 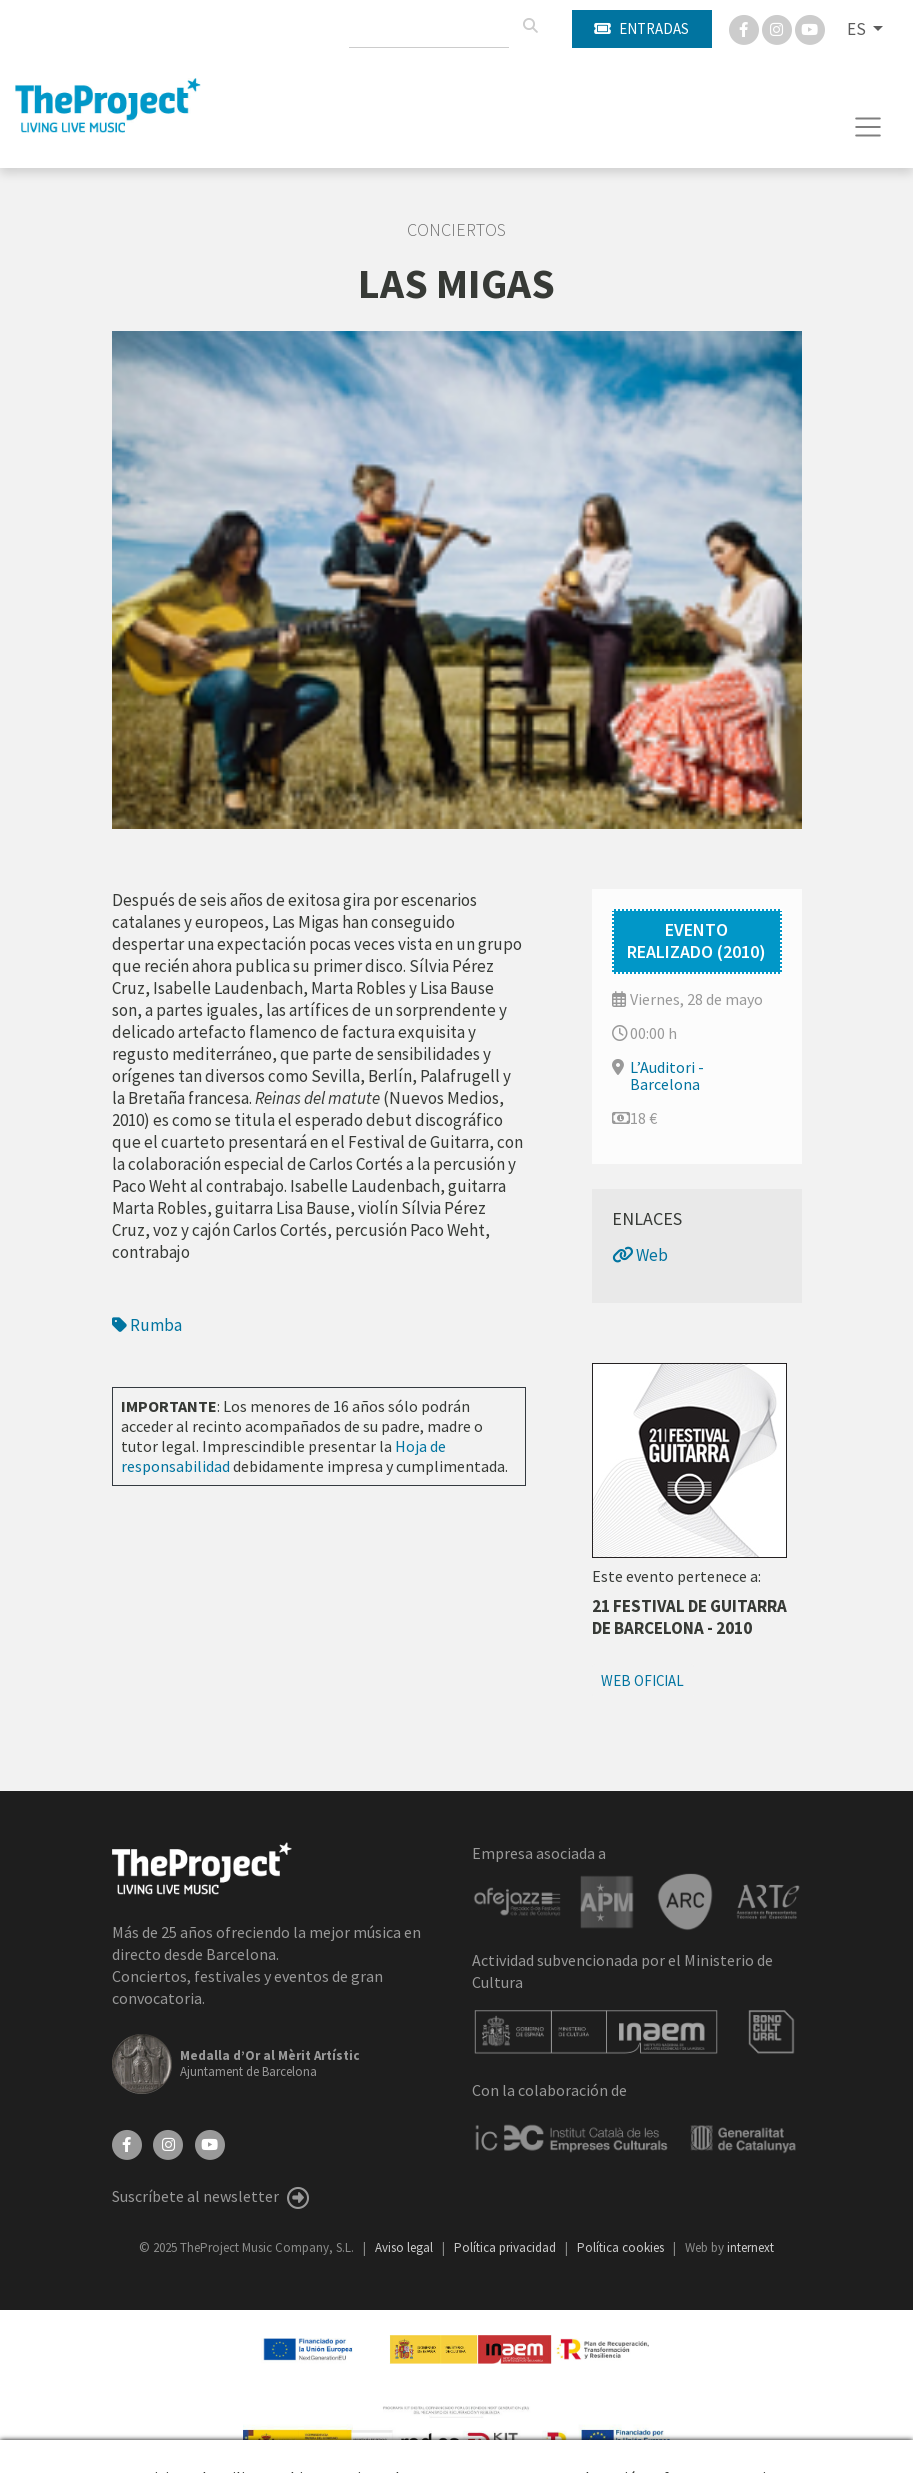 I want to click on Web oficial, so click(x=642, y=1680).